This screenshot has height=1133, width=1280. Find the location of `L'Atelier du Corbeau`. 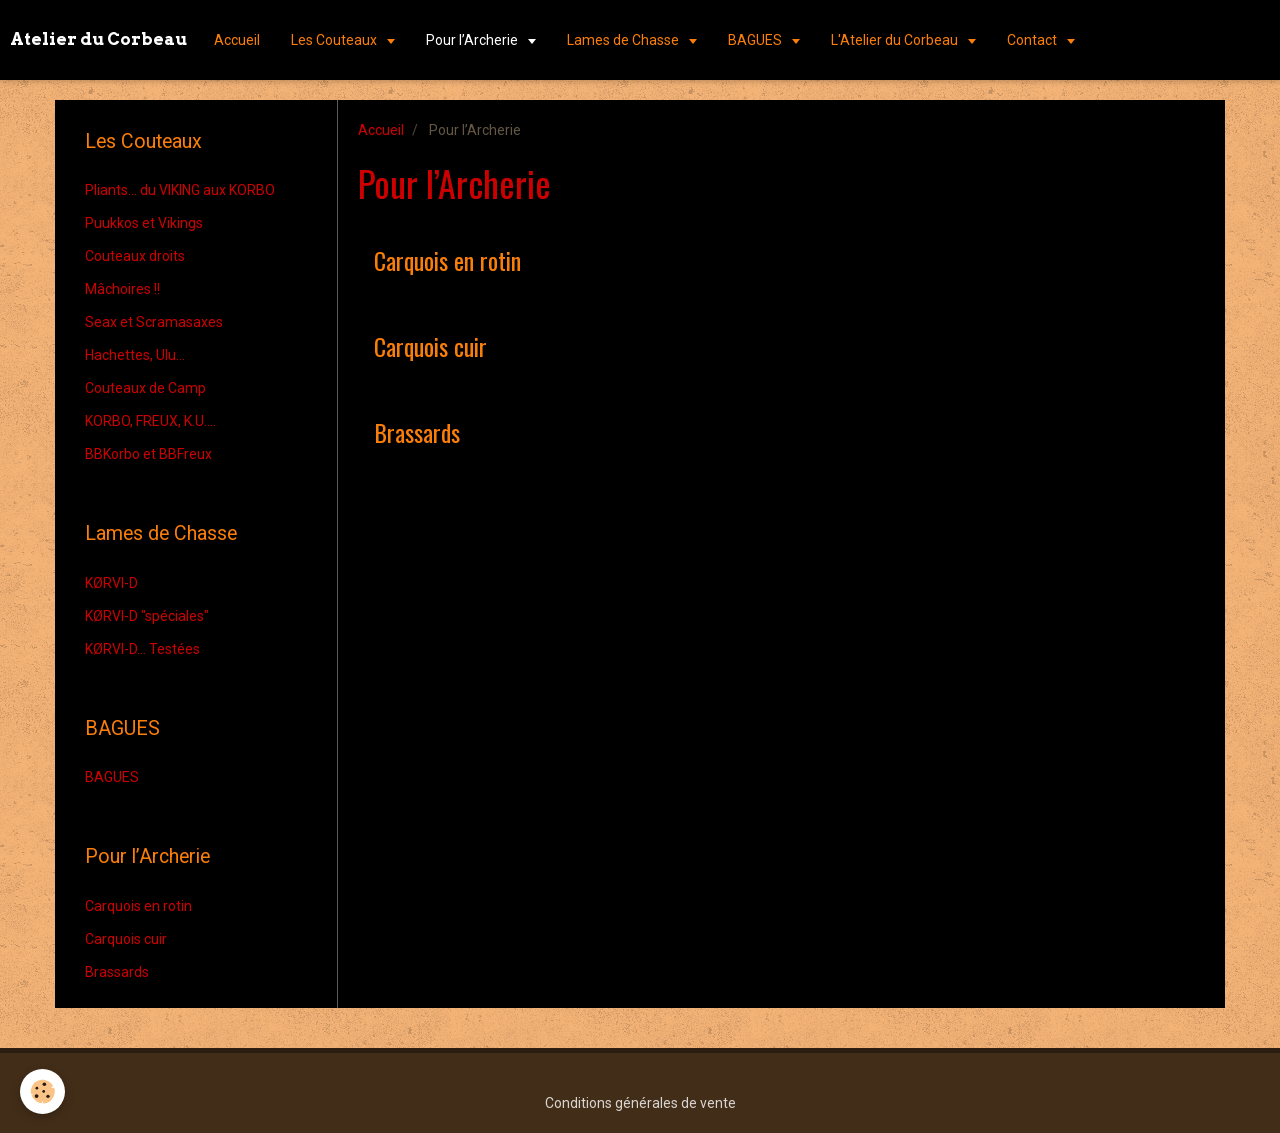

L'Atelier du Corbeau is located at coordinates (896, 40).